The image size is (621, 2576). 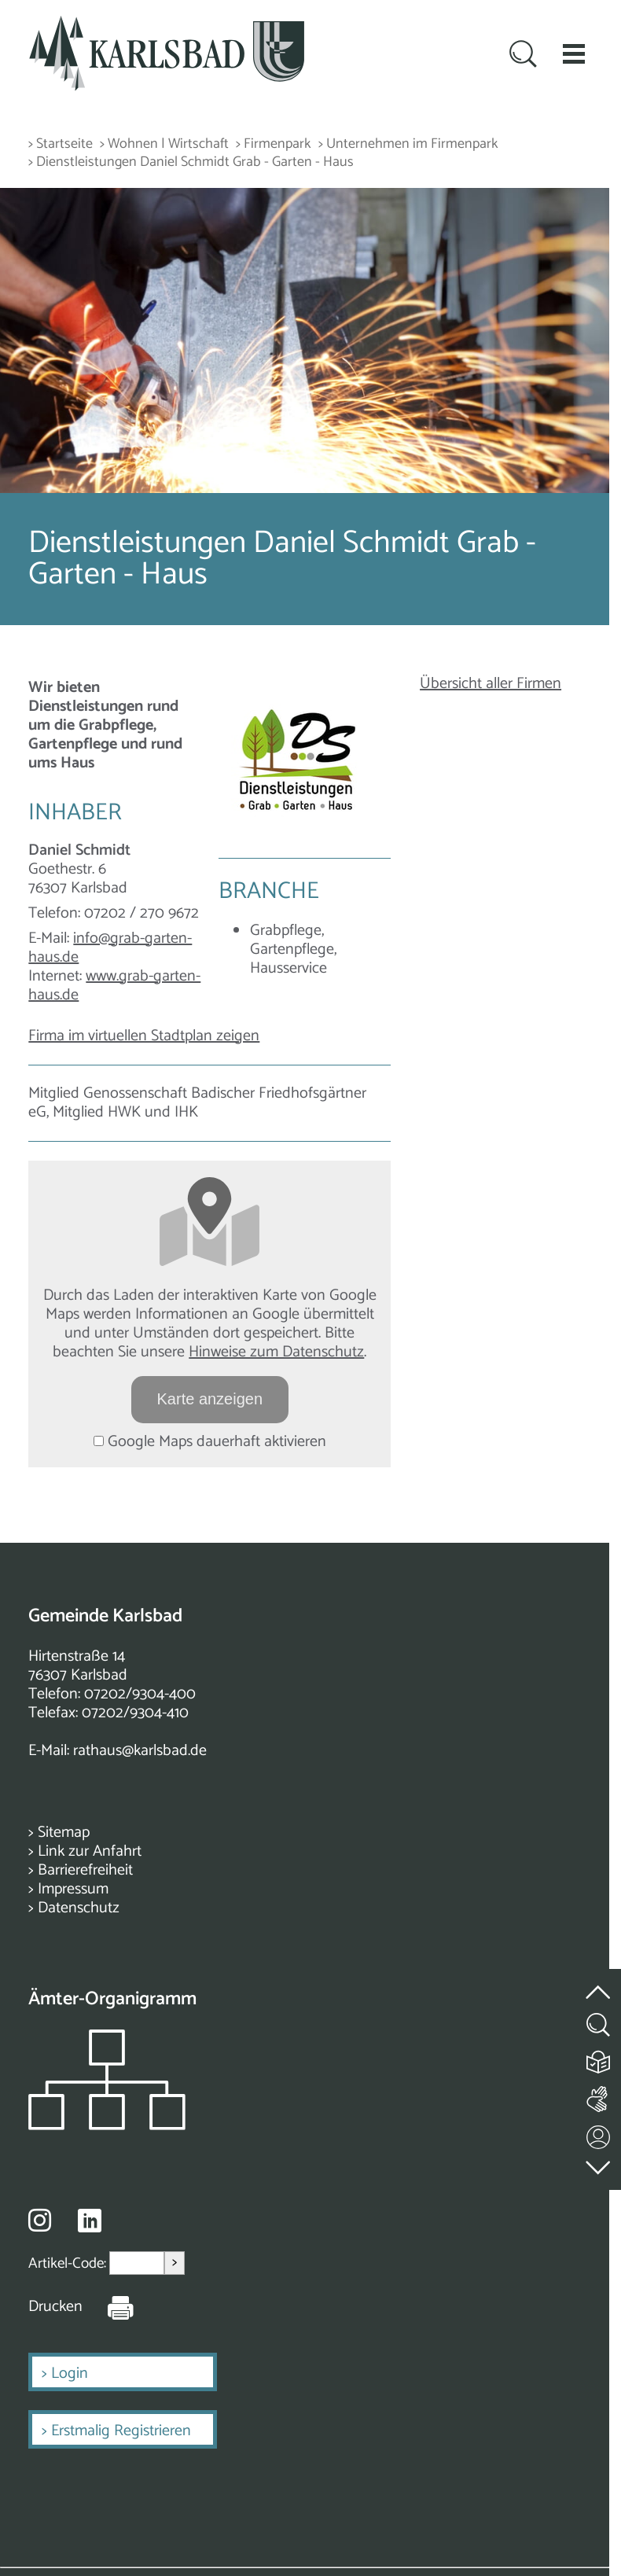 What do you see at coordinates (89, 2221) in the screenshot?
I see `[Besuche uns auf Linkedin]` at bounding box center [89, 2221].